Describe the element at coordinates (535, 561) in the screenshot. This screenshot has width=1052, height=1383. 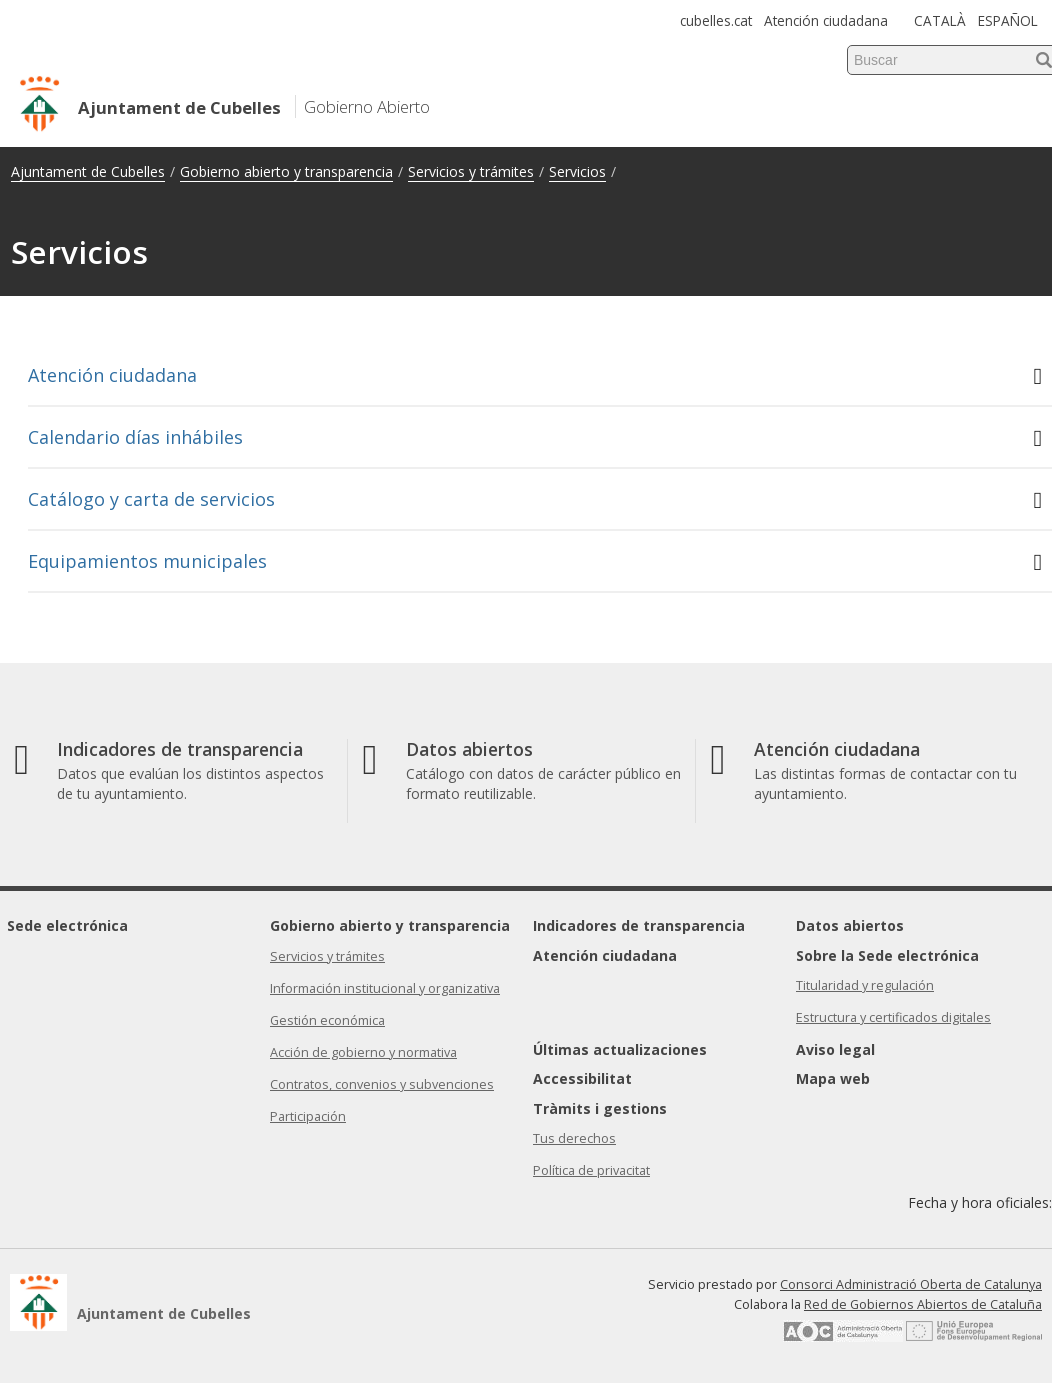
I see `Equipamientos municipales` at that location.